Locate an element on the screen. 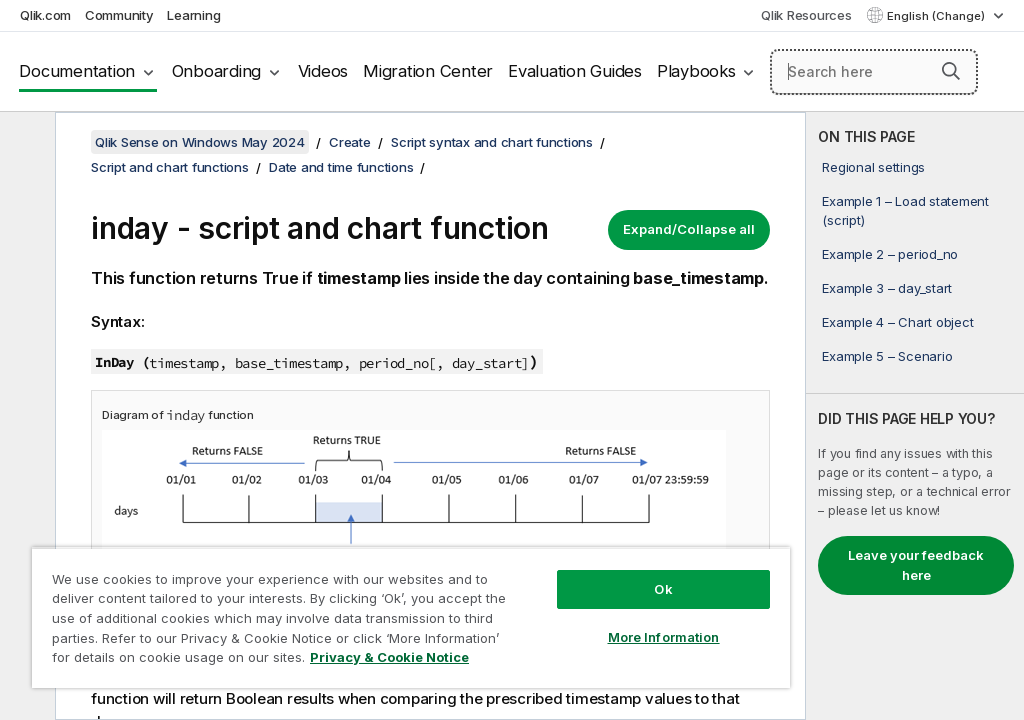 This screenshot has width=1024, height=720. Create is located at coordinates (350, 142).